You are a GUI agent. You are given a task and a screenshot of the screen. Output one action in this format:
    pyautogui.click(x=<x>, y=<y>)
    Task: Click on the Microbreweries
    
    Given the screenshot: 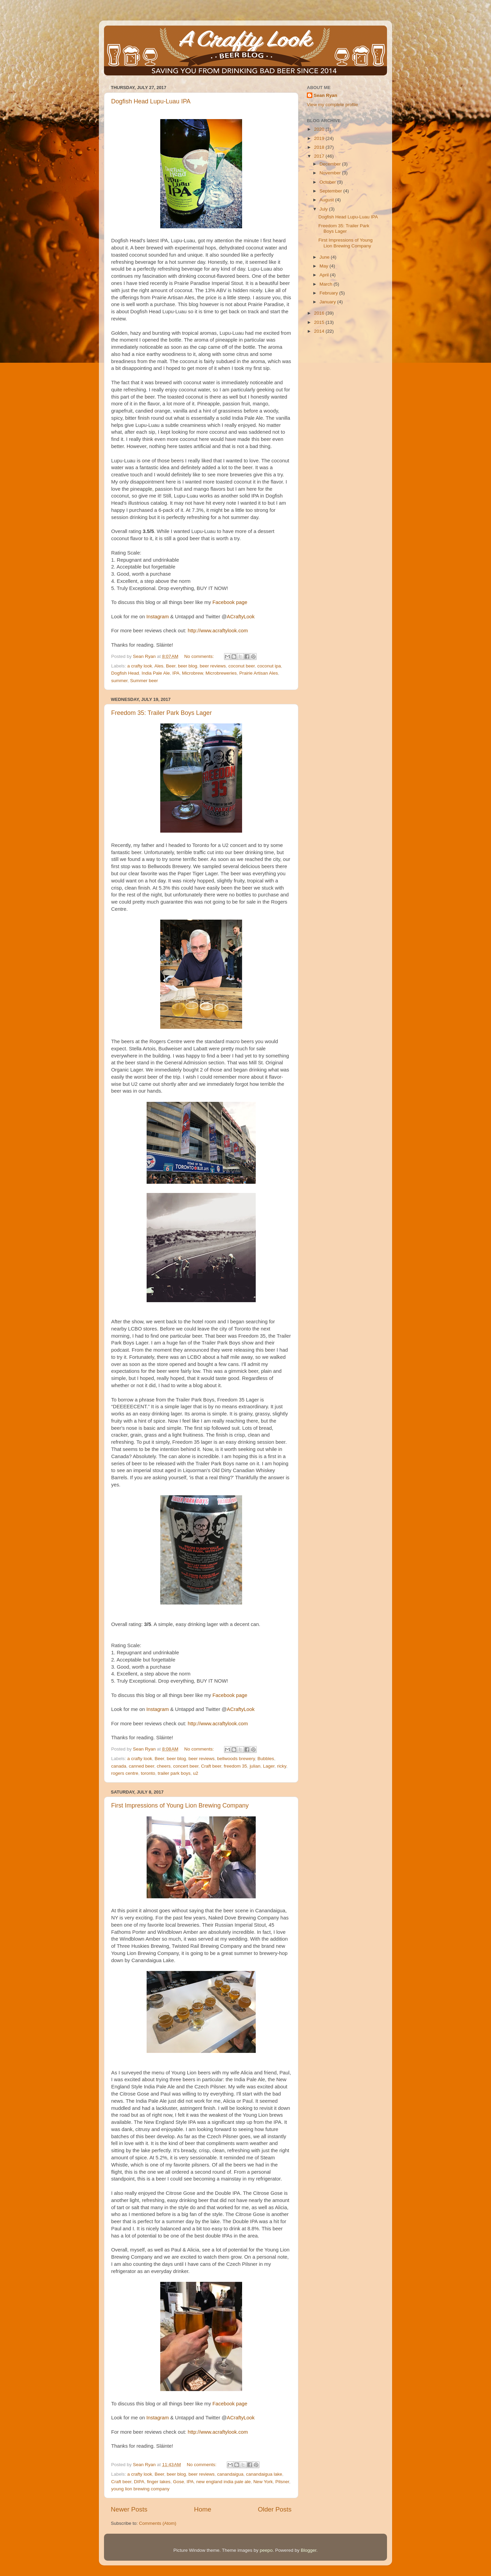 What is the action you would take?
    pyautogui.click(x=221, y=673)
    